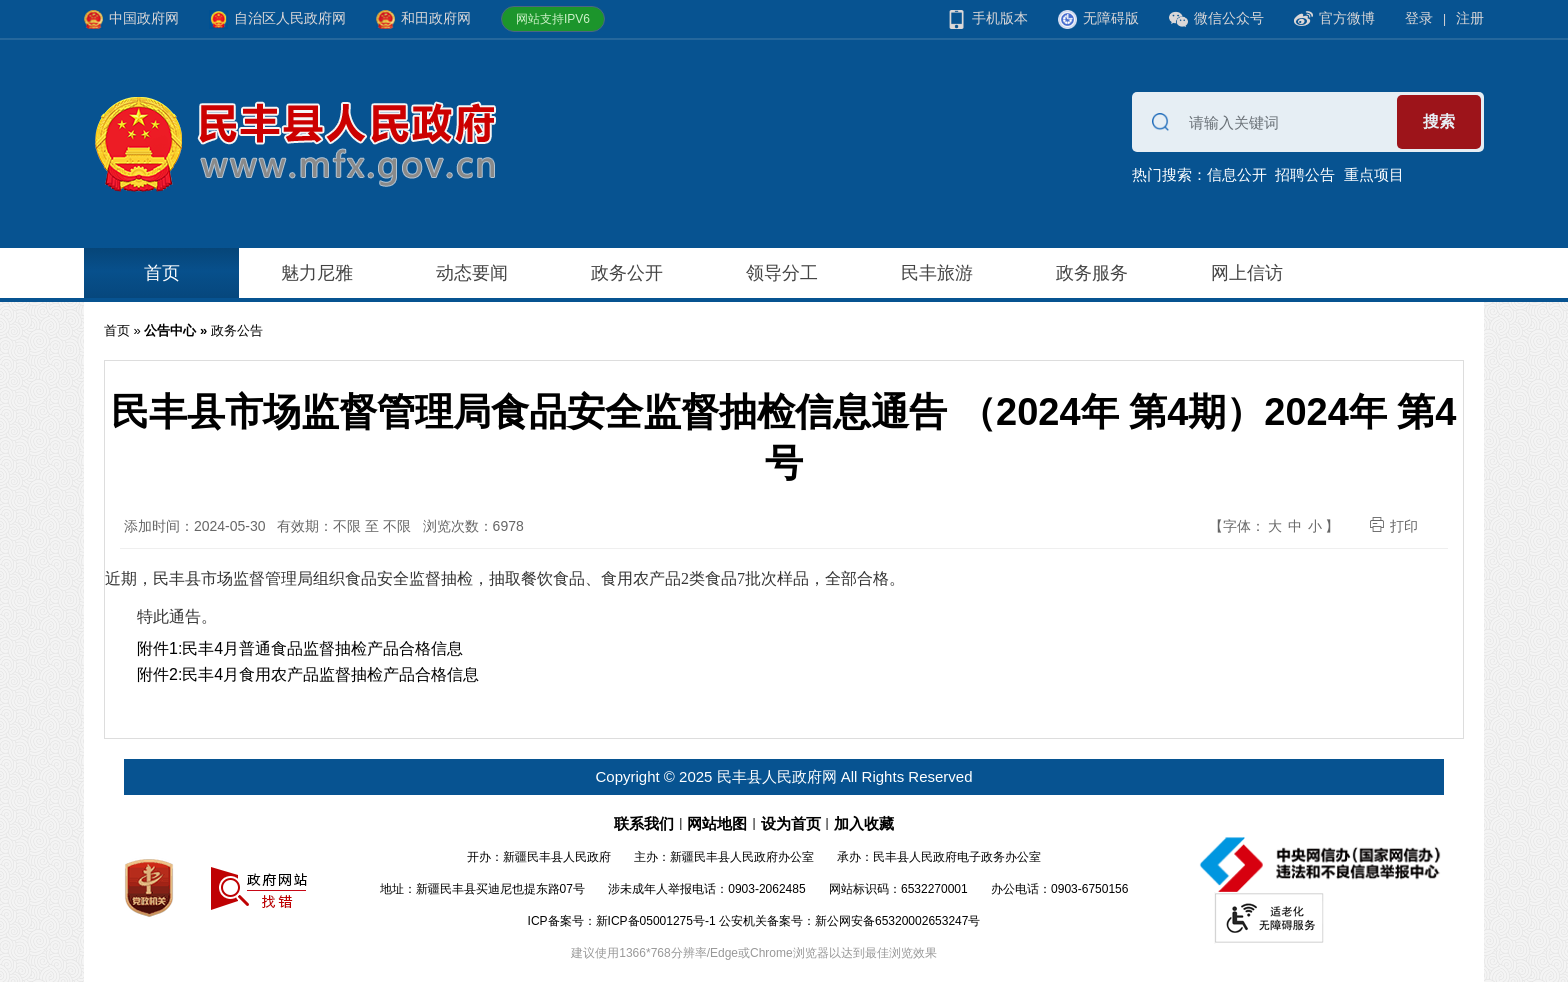 The width and height of the screenshot is (1568, 982). I want to click on 微信公众号, so click(1216, 19).